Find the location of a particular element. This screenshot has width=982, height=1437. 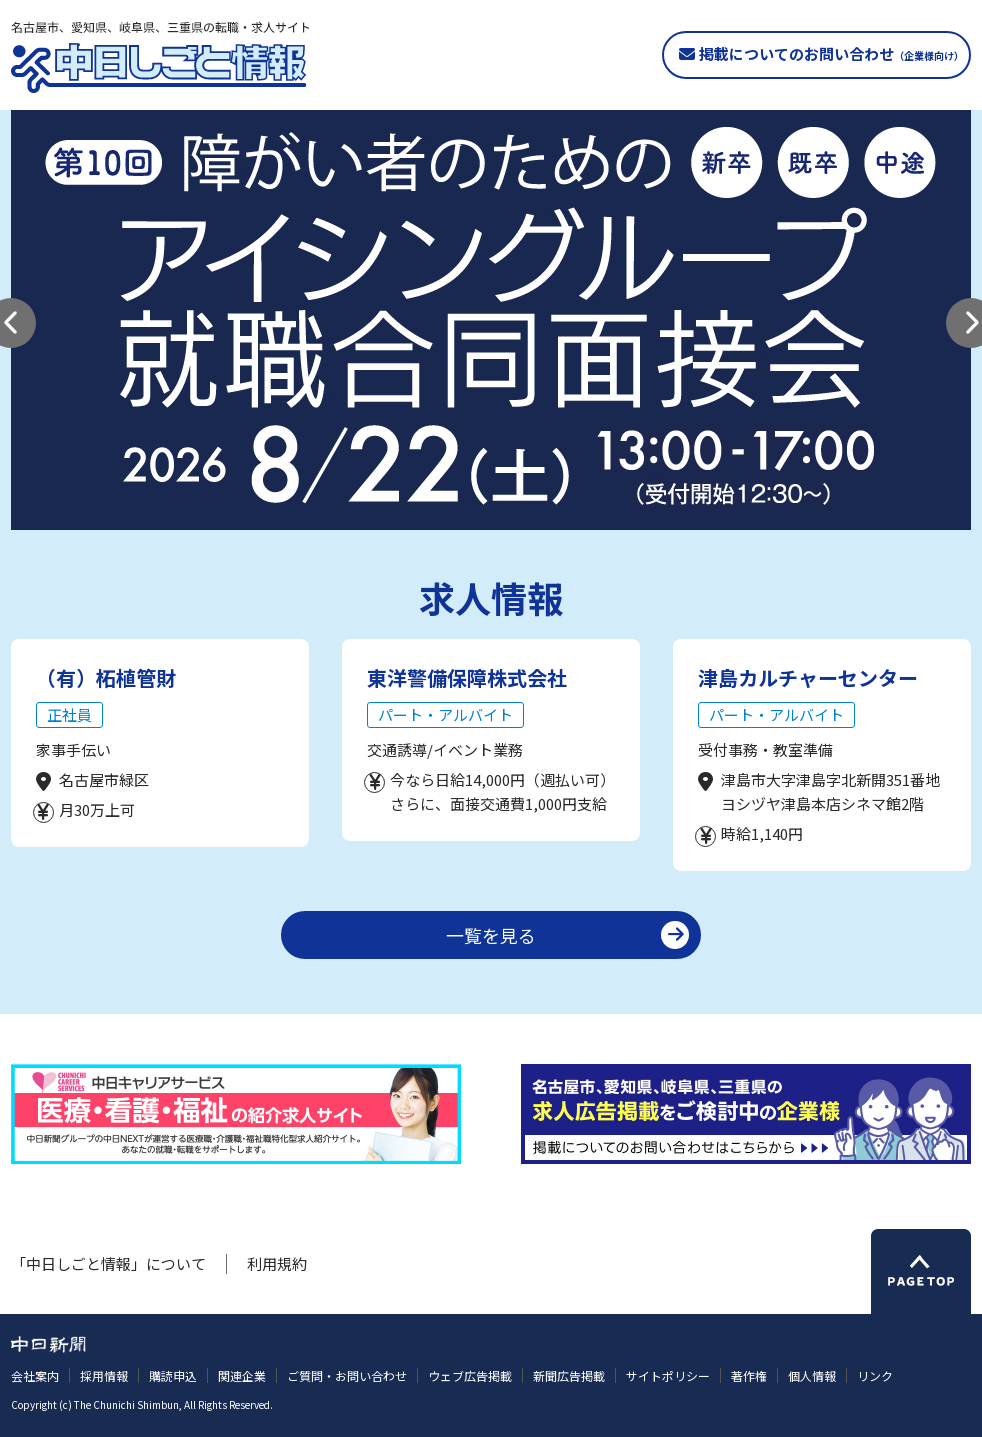

リンク is located at coordinates (875, 1375).